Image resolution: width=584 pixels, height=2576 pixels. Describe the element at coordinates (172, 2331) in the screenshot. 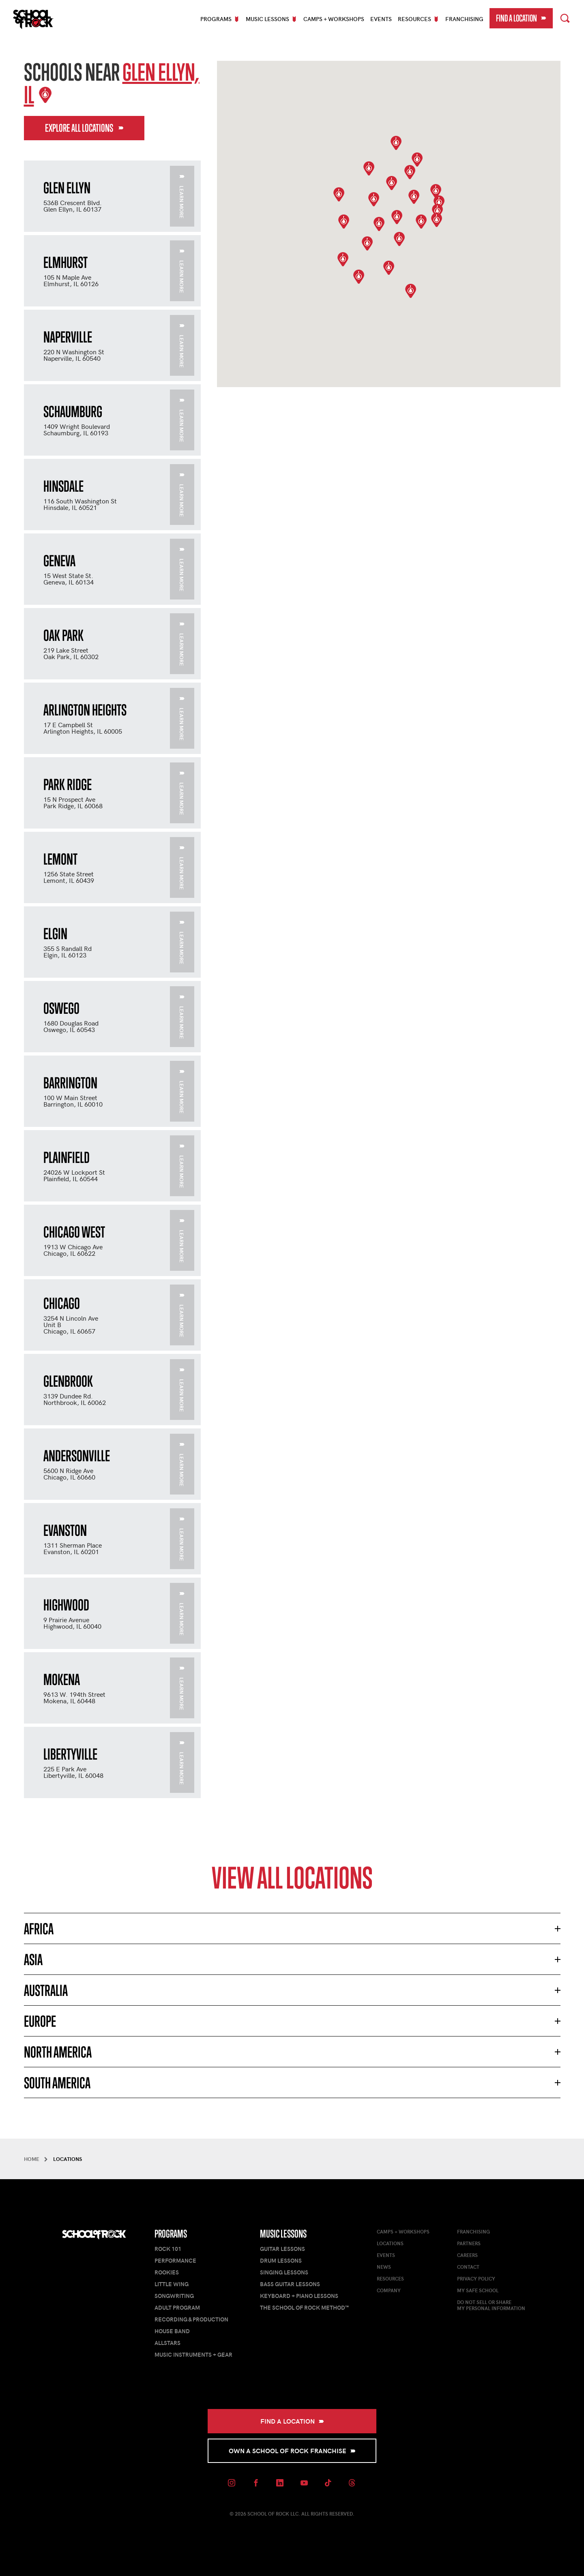

I see `House Band` at that location.